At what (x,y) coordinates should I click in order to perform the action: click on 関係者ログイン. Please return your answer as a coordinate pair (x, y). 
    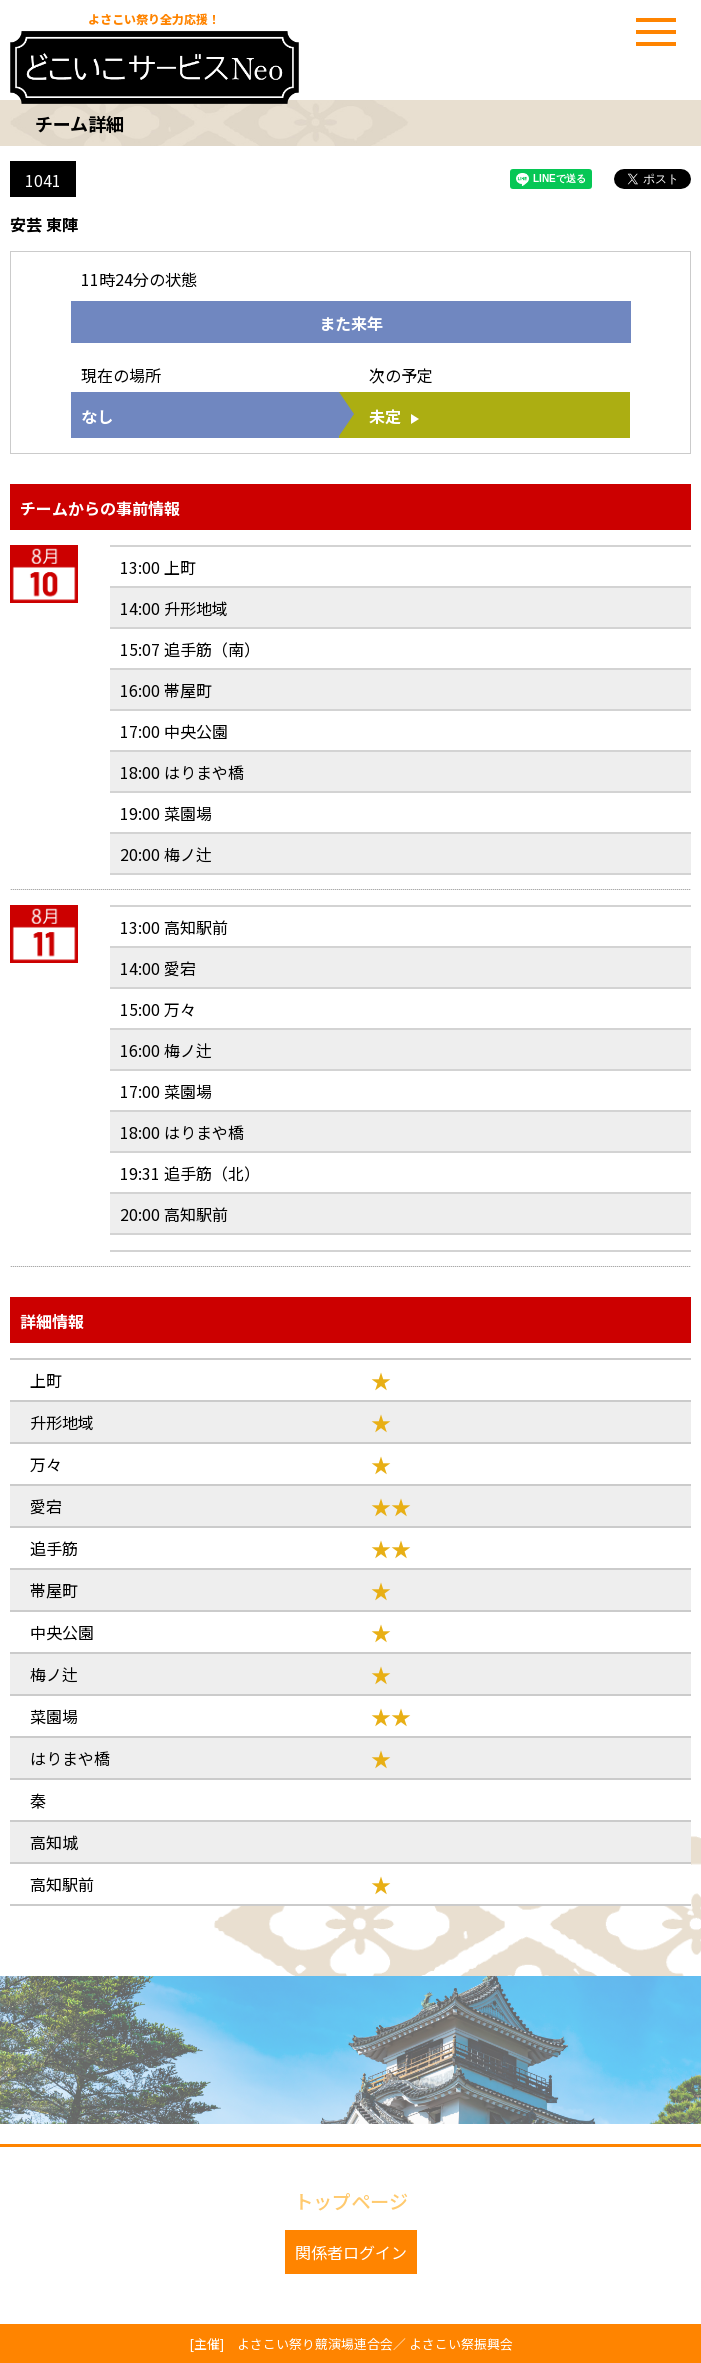
    Looking at the image, I should click on (351, 2252).